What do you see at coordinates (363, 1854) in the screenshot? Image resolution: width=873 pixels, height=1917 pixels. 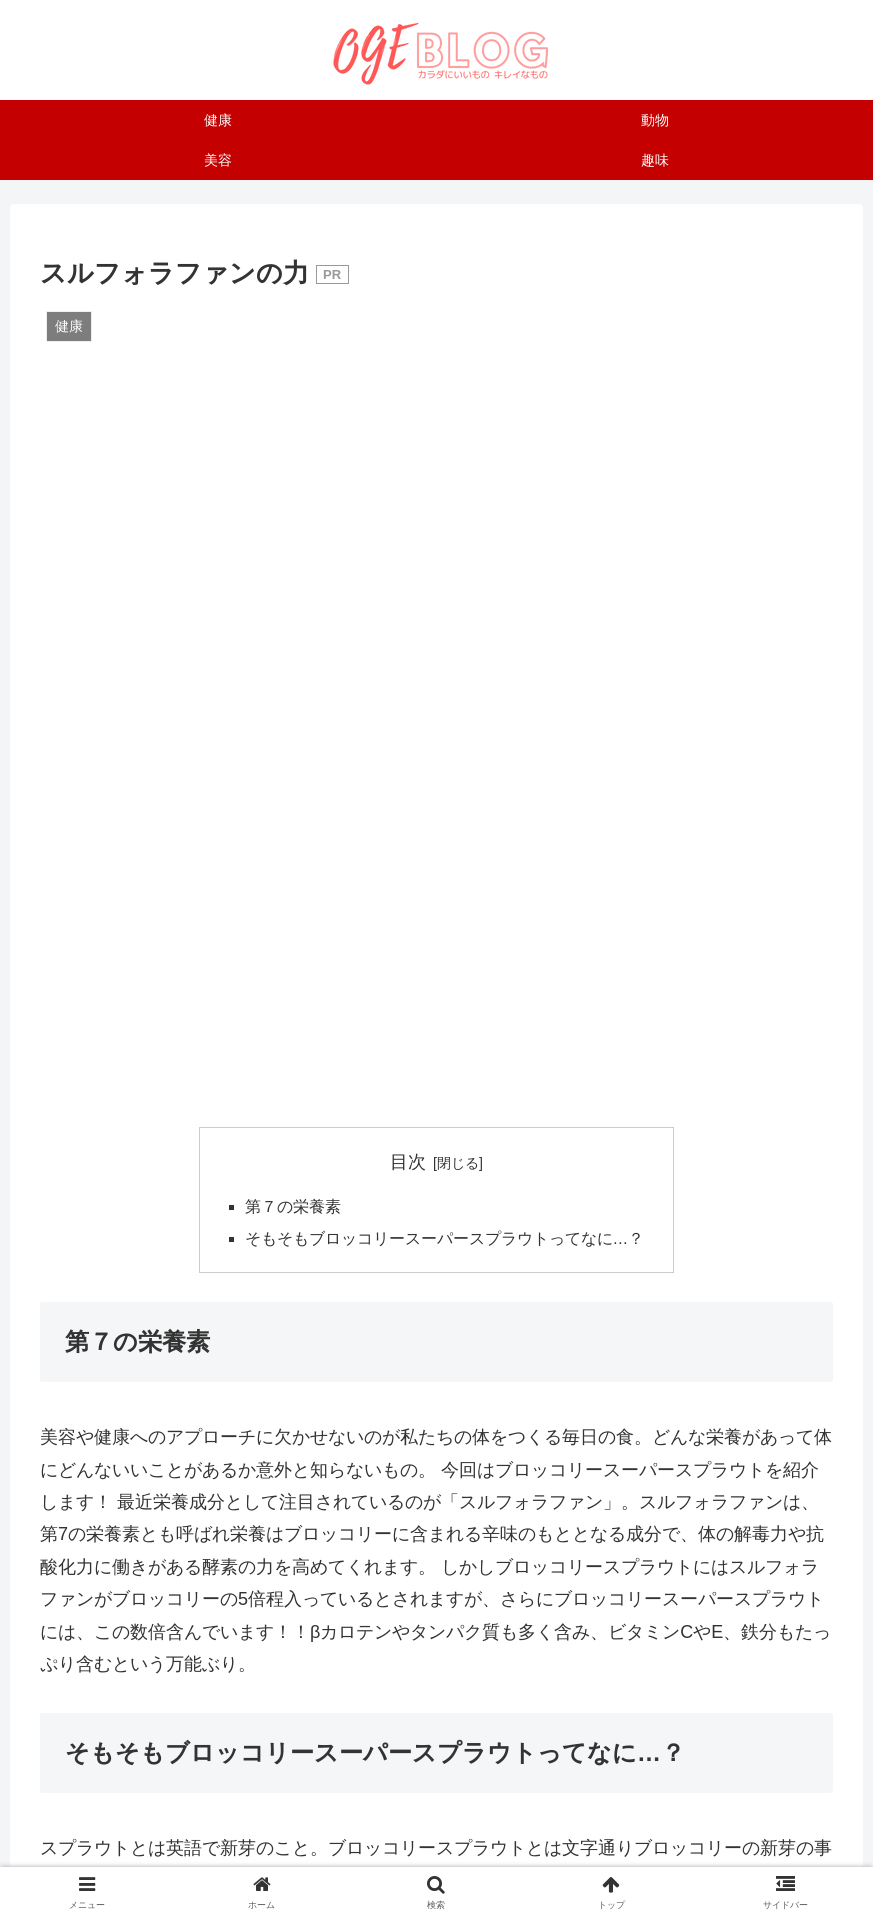 I see `お問い合わせはこちら` at bounding box center [363, 1854].